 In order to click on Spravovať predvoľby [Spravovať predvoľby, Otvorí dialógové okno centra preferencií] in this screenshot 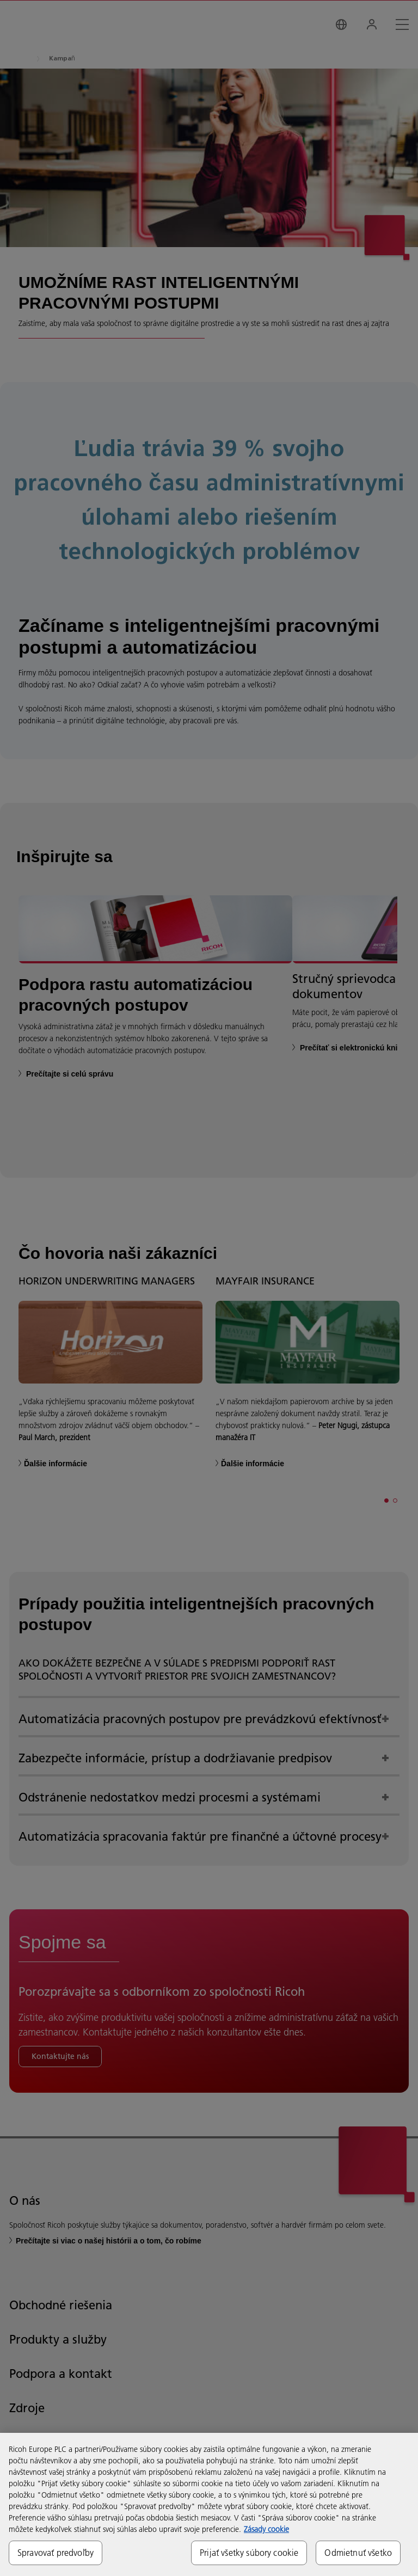, I will do `click(55, 2552)`.